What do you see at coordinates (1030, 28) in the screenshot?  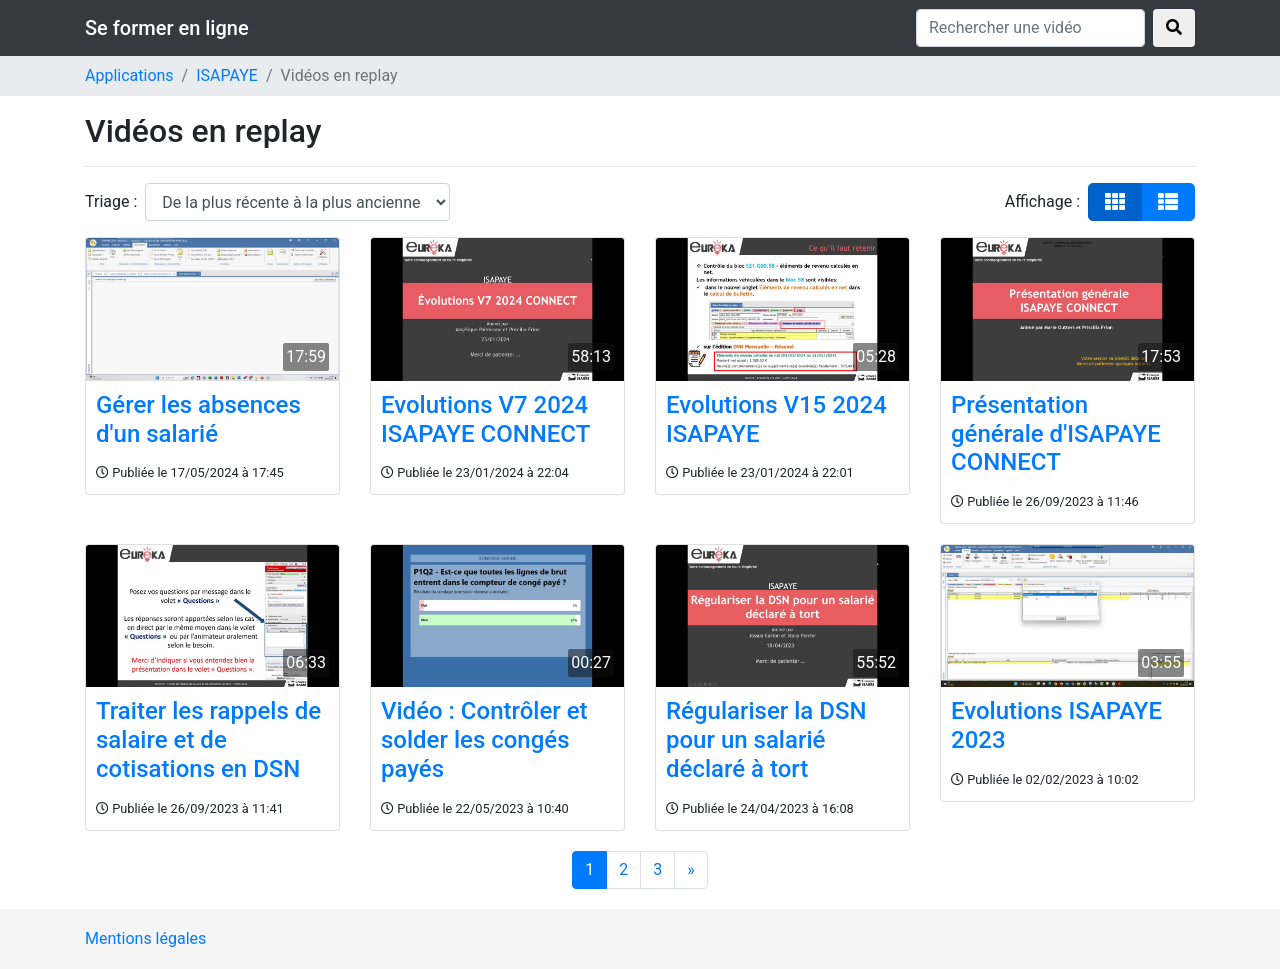 I see `[Rechercher une vidéo]` at bounding box center [1030, 28].